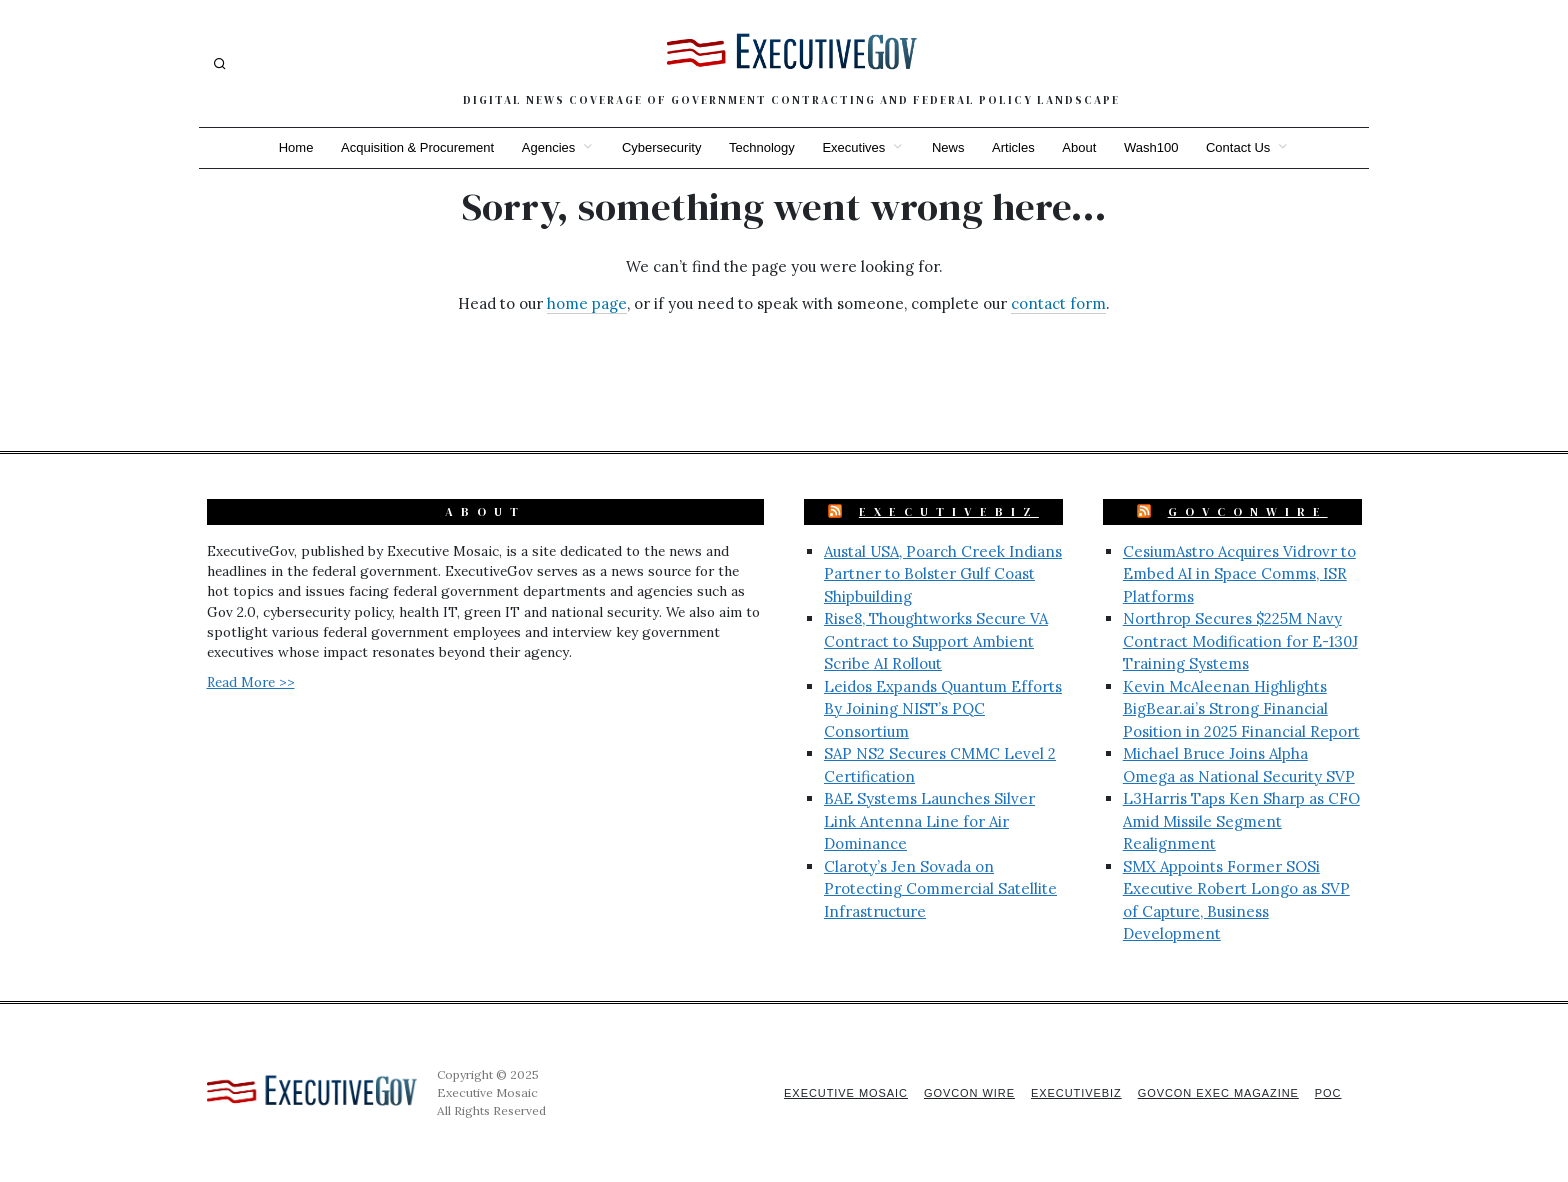 The height and width of the screenshot is (1182, 1568). What do you see at coordinates (943, 574) in the screenshot?
I see `Austal USA, Poarch Creek Indians Partner to Bolster Gulf Coast Shipbuilding` at bounding box center [943, 574].